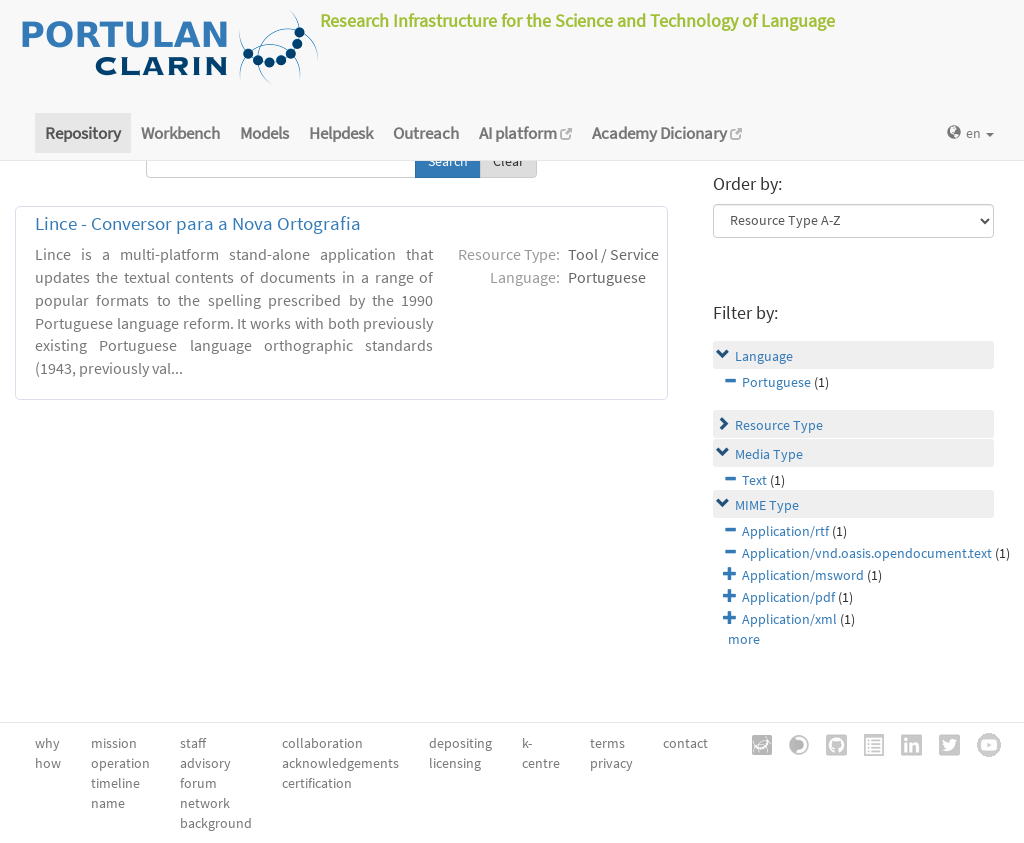 The image size is (1024, 843). What do you see at coordinates (970, 133) in the screenshot?
I see `en [button]` at bounding box center [970, 133].